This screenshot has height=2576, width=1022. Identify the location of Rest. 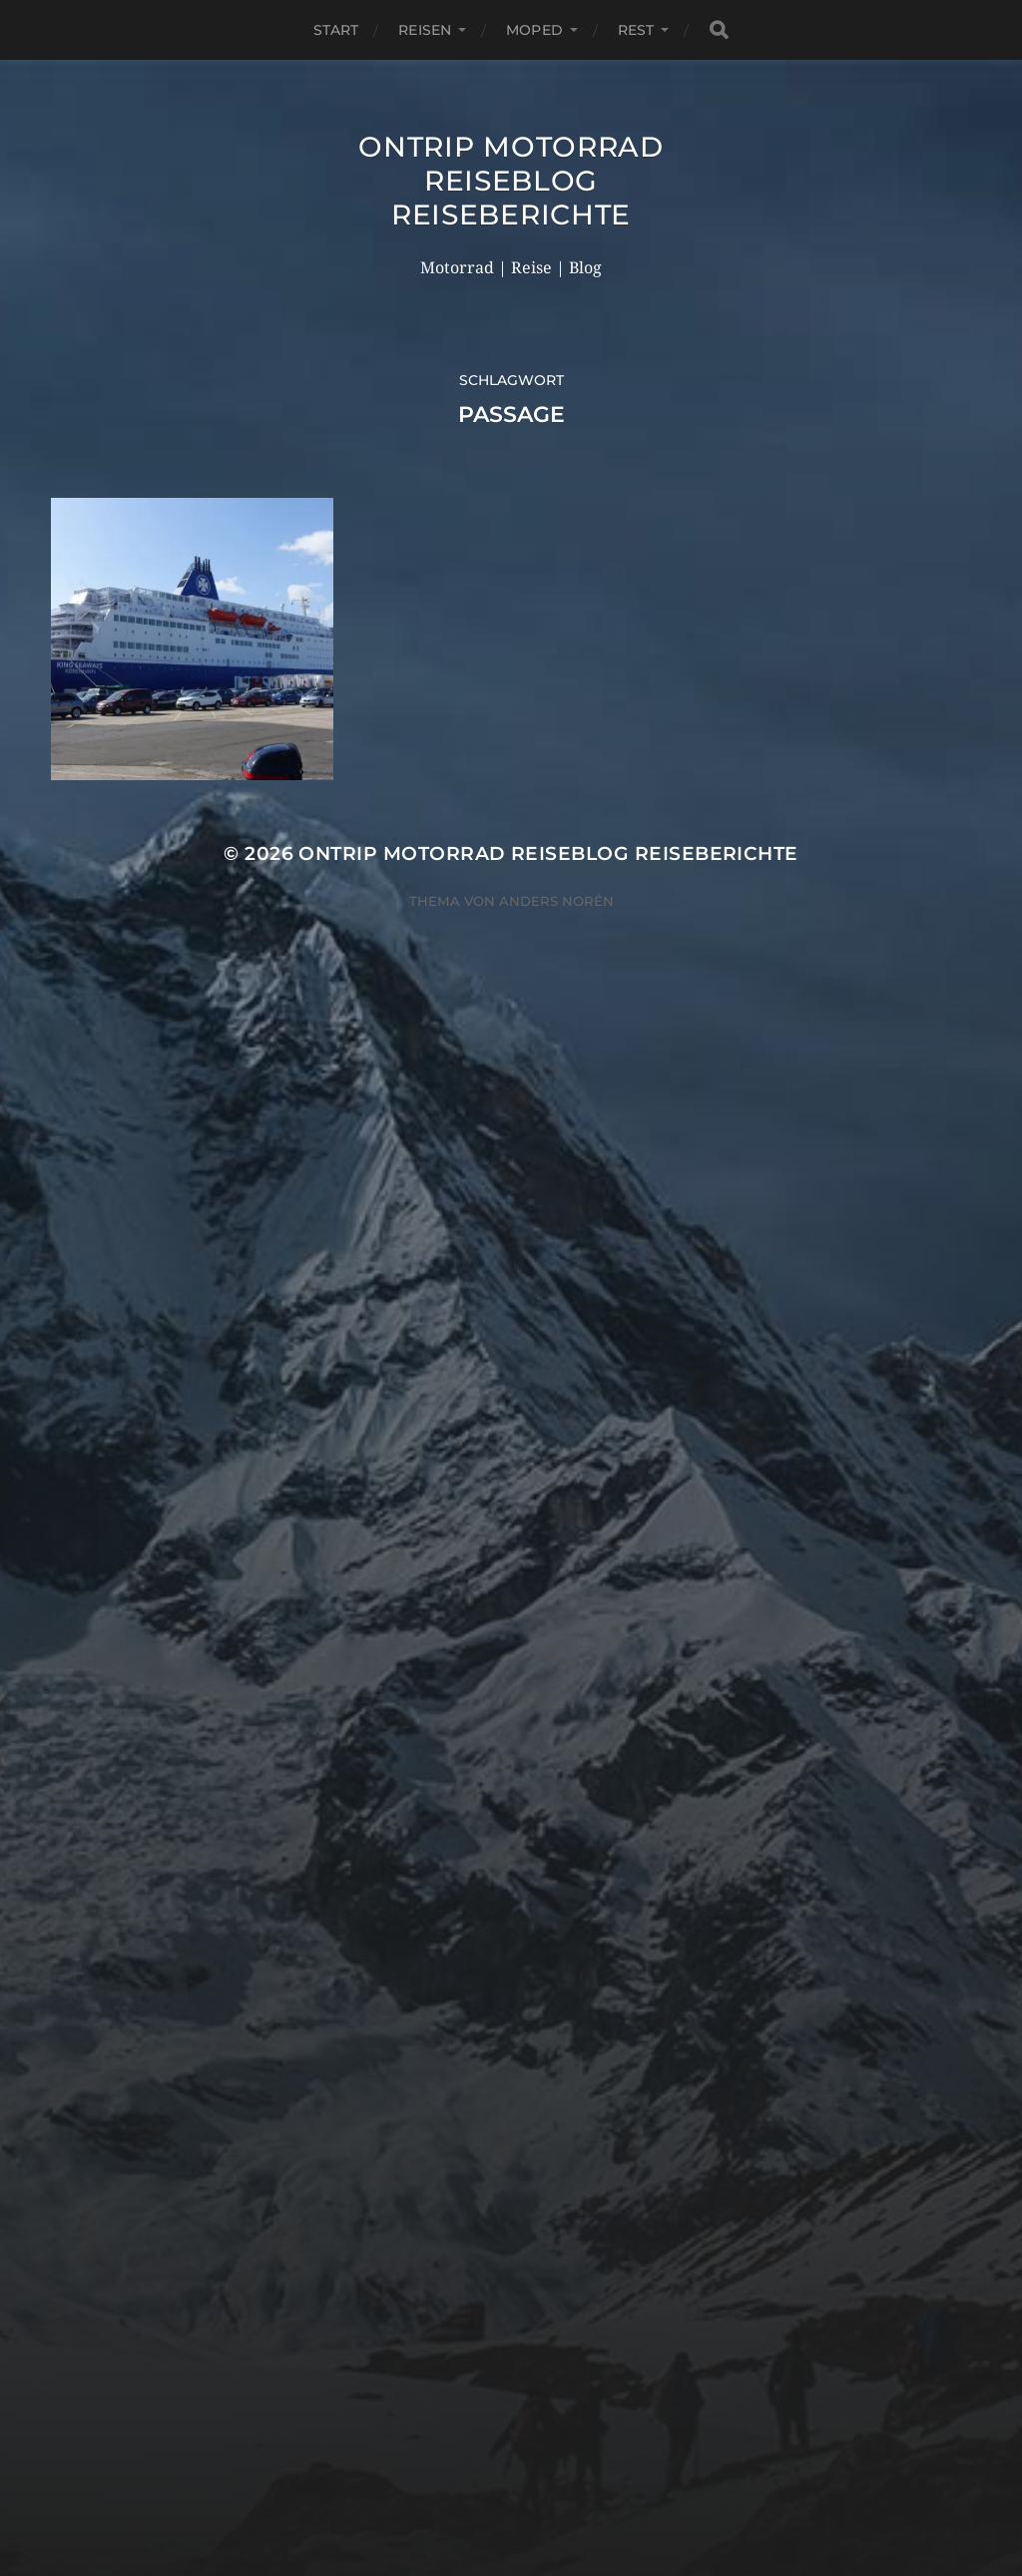
(636, 30).